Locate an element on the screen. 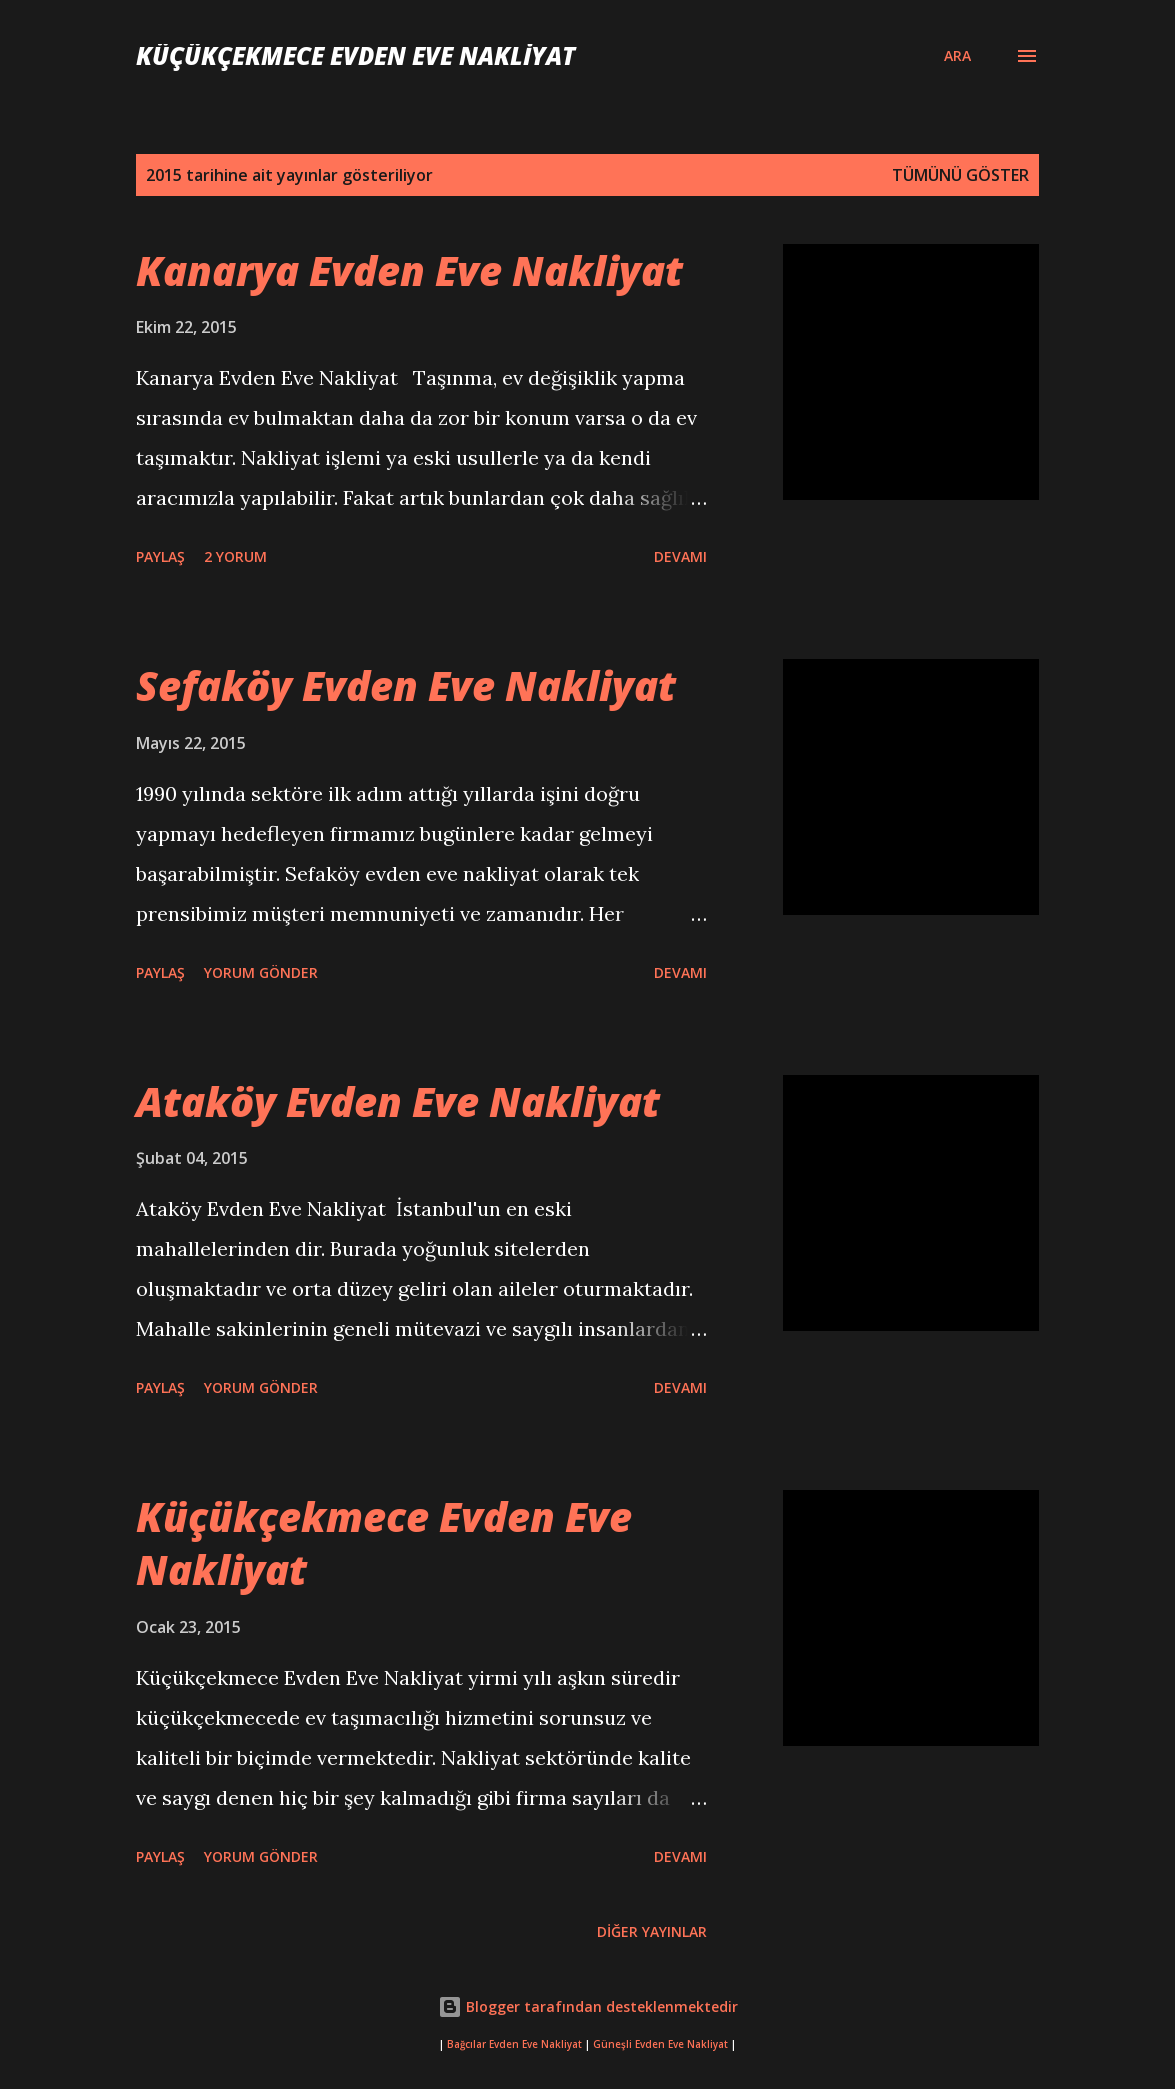 This screenshot has width=1175, height=2089. Diğer yayınlar is located at coordinates (652, 1931).